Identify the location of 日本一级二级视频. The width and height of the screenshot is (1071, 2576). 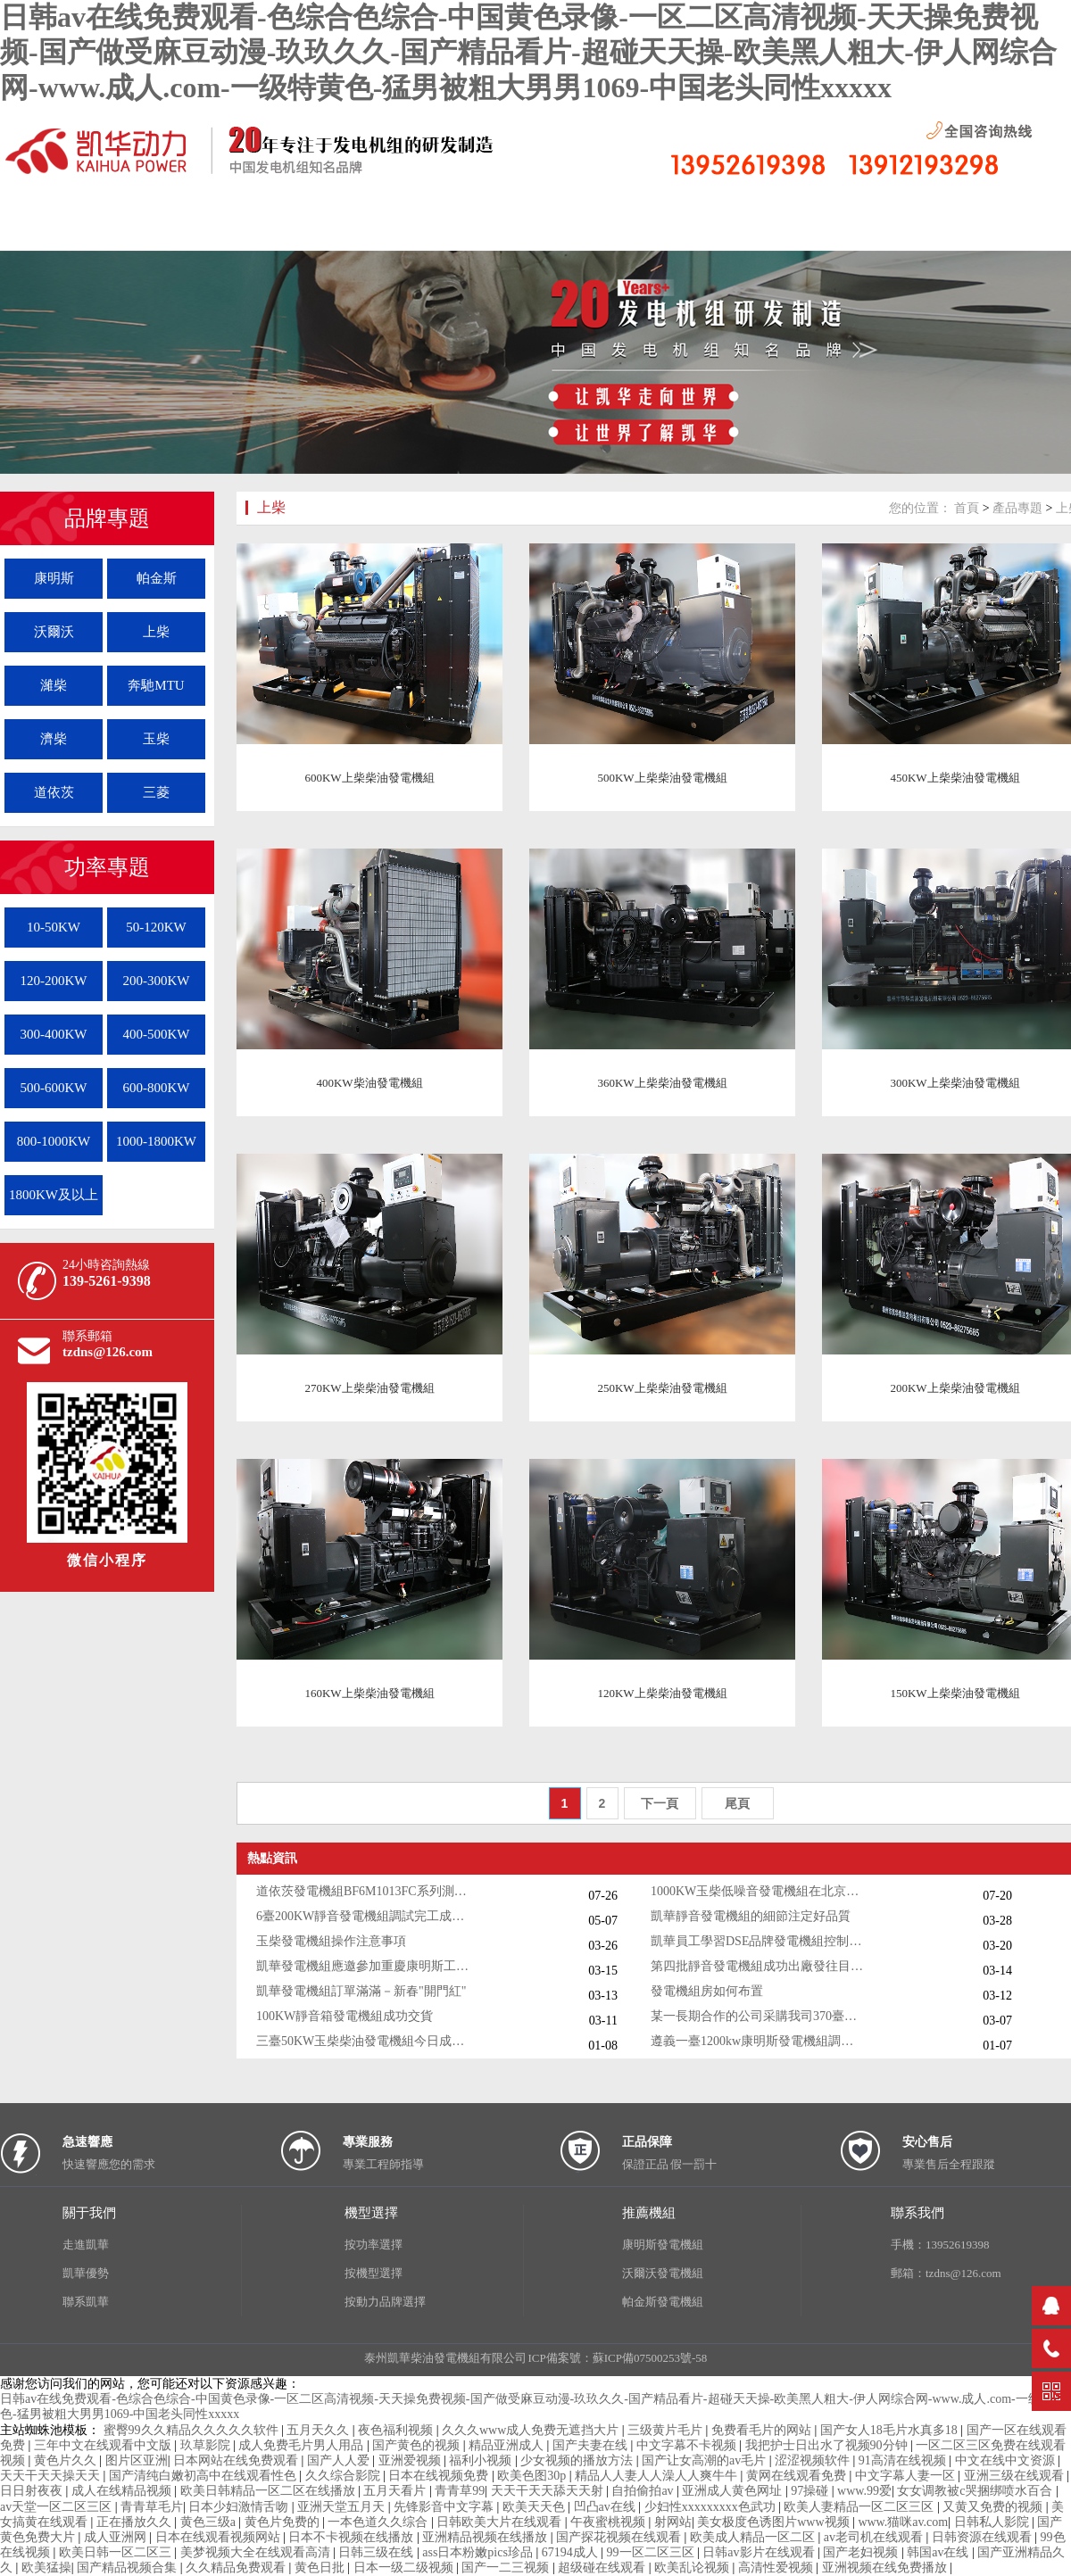
(405, 2567).